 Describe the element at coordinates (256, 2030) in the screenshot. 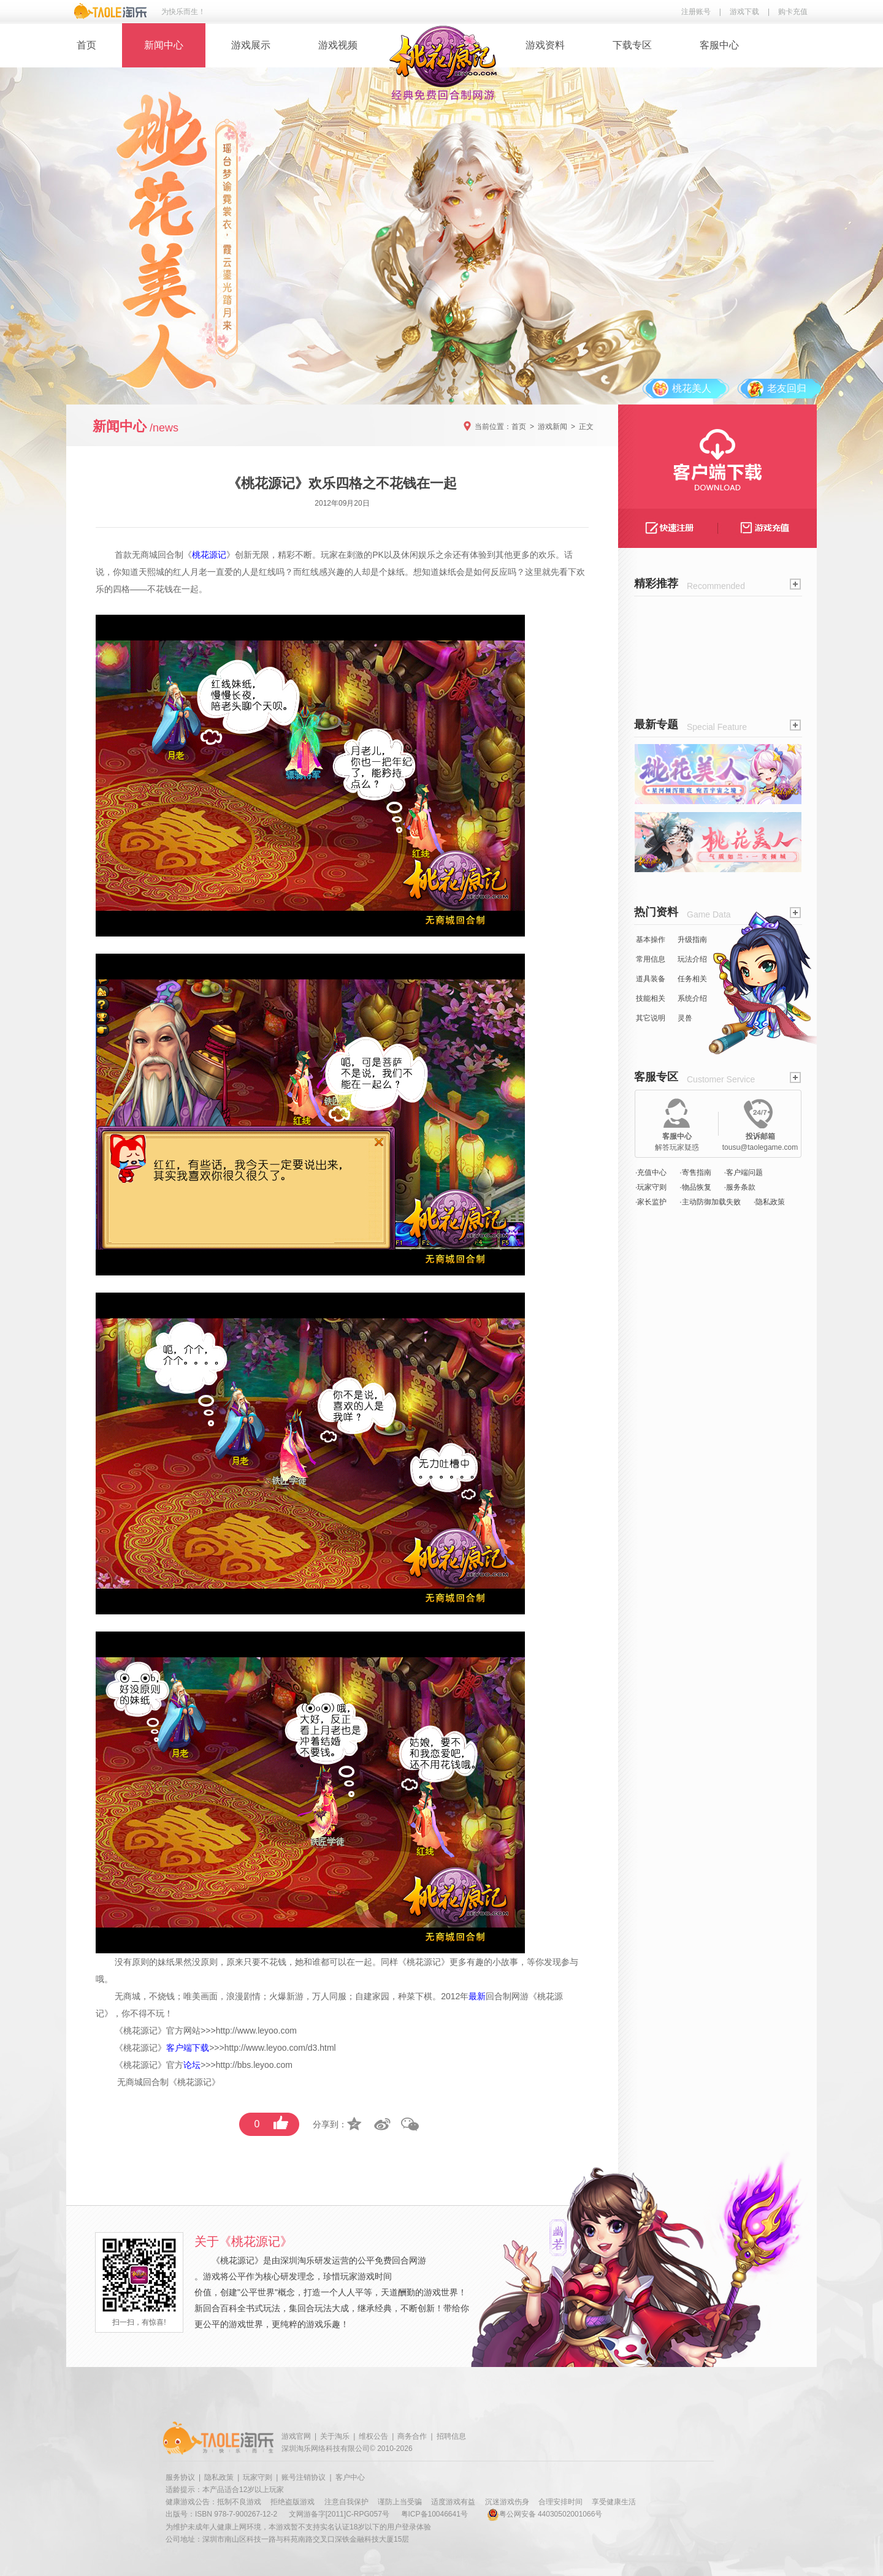

I see `http://www.leyoo.com` at that location.